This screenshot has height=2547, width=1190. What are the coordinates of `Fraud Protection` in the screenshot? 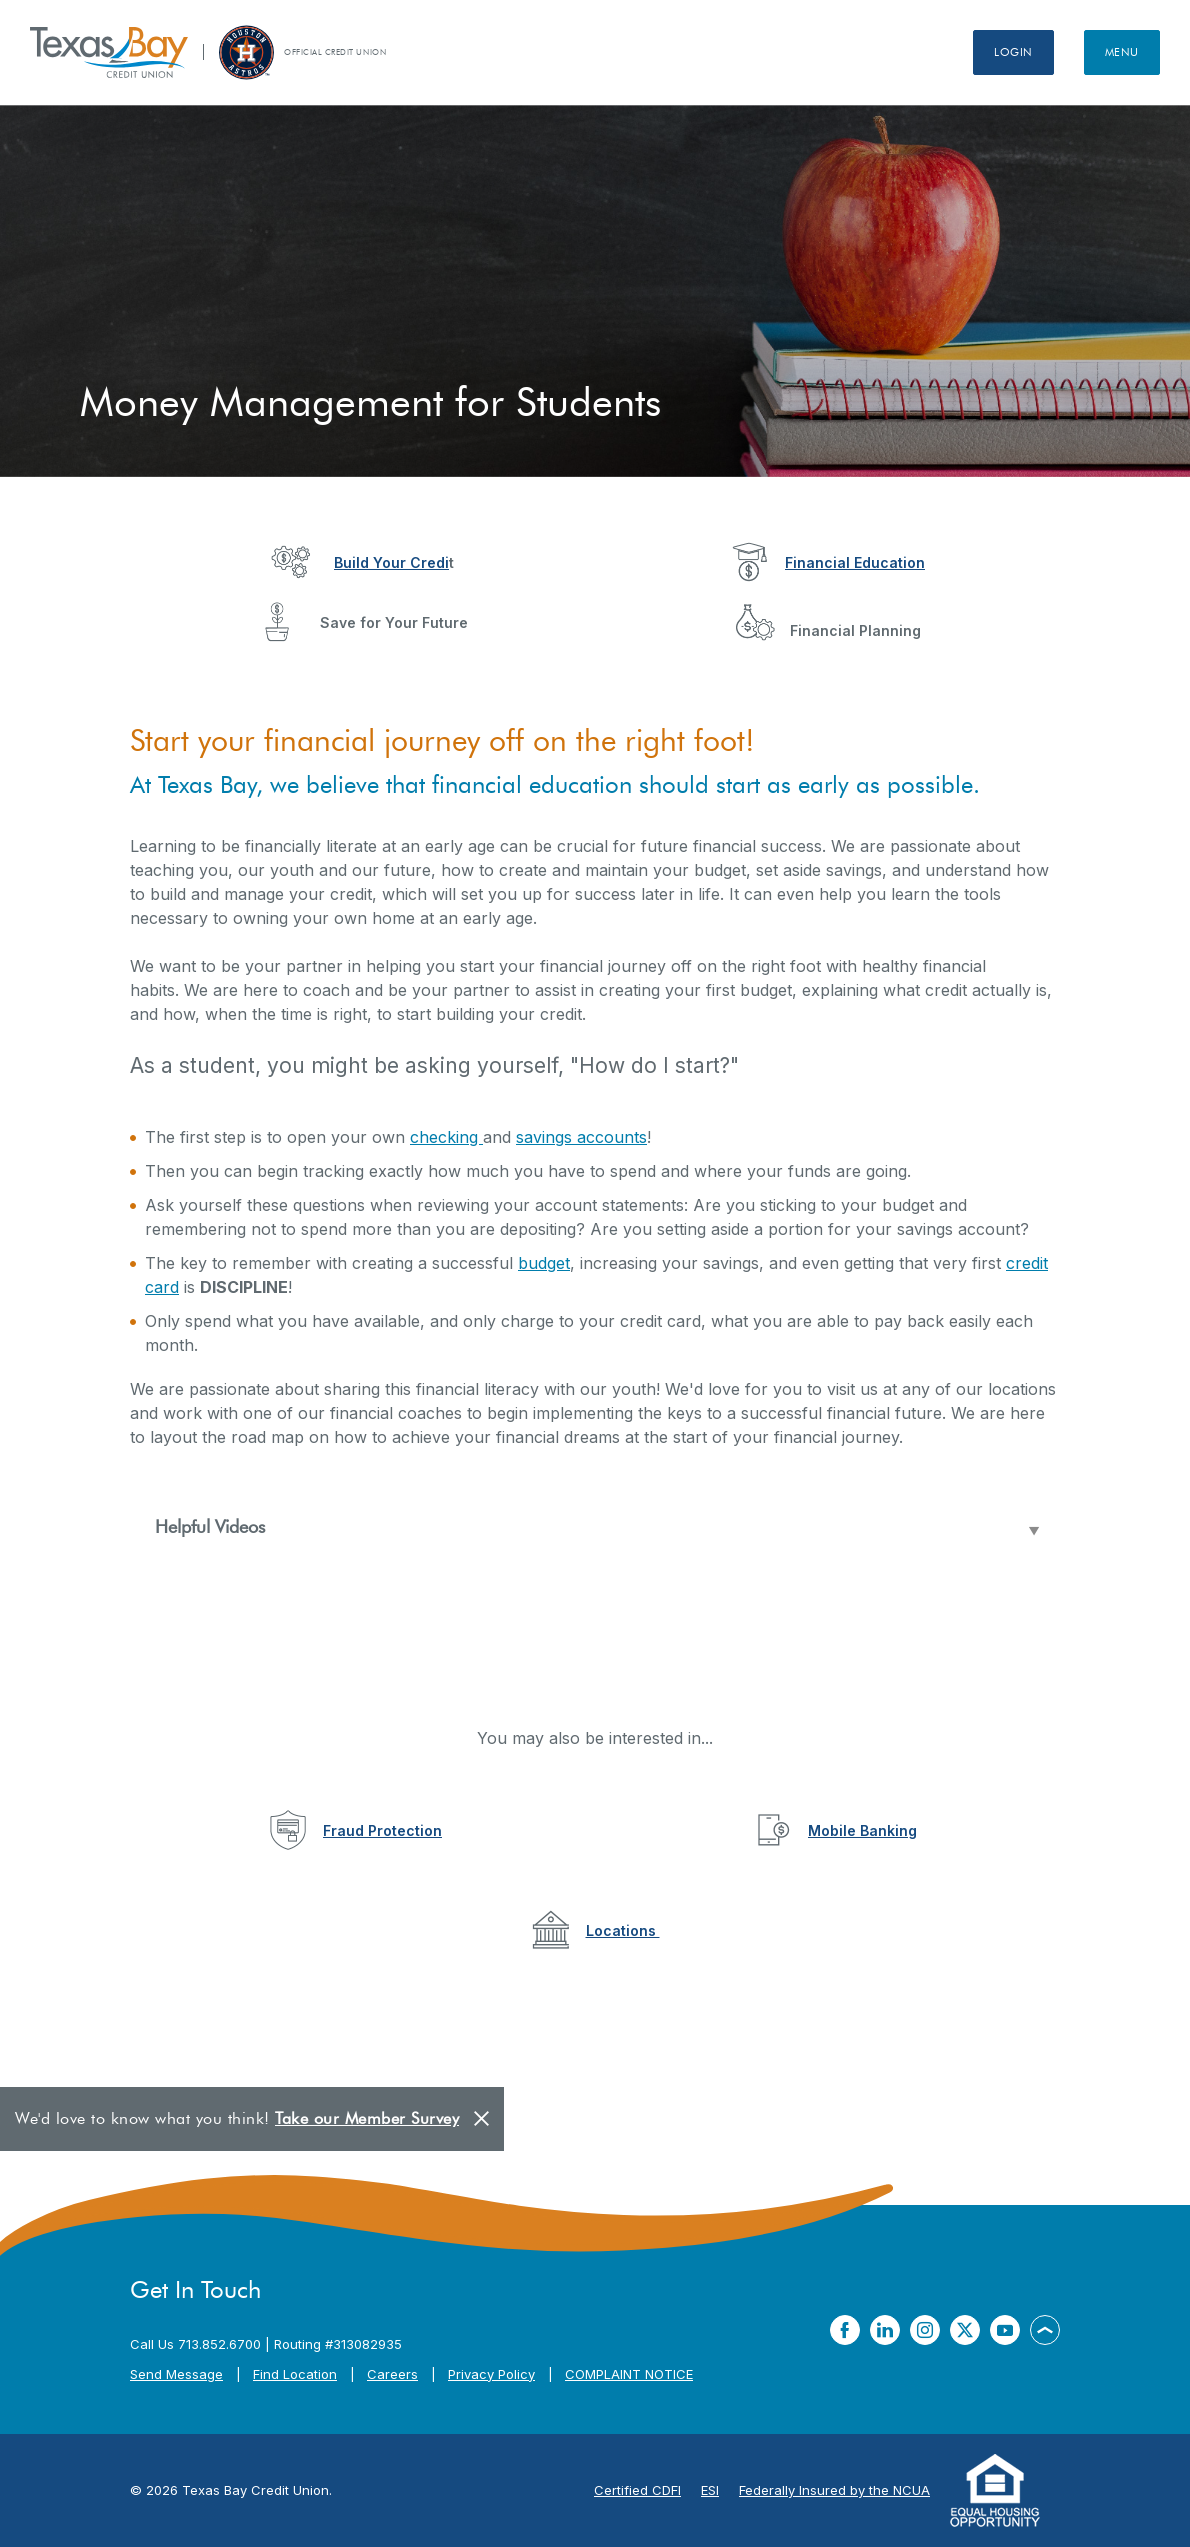 It's located at (382, 1830).